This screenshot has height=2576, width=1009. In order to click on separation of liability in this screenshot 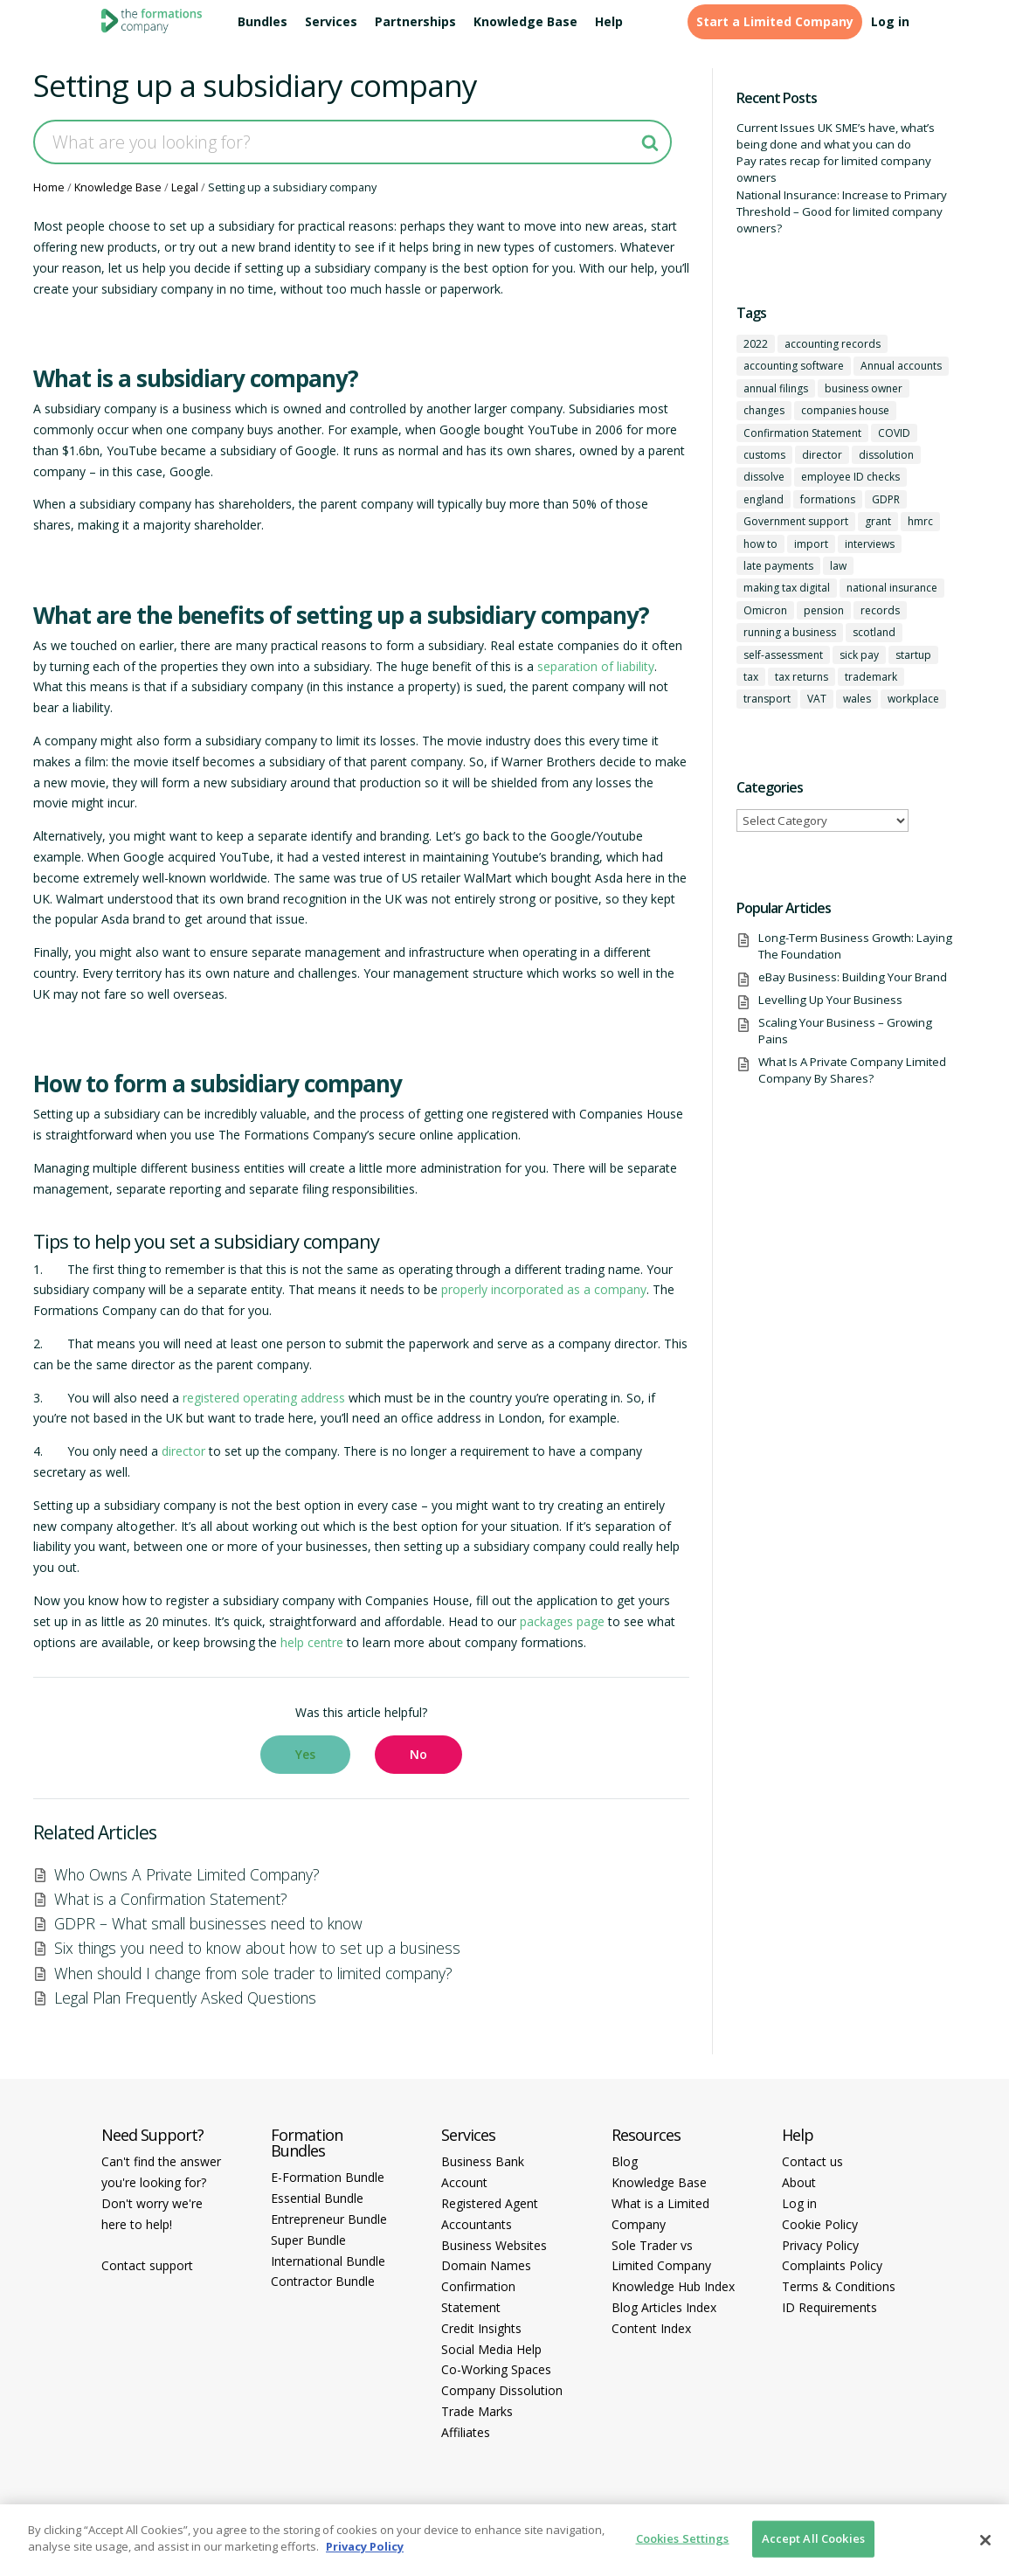, I will do `click(595, 666)`.